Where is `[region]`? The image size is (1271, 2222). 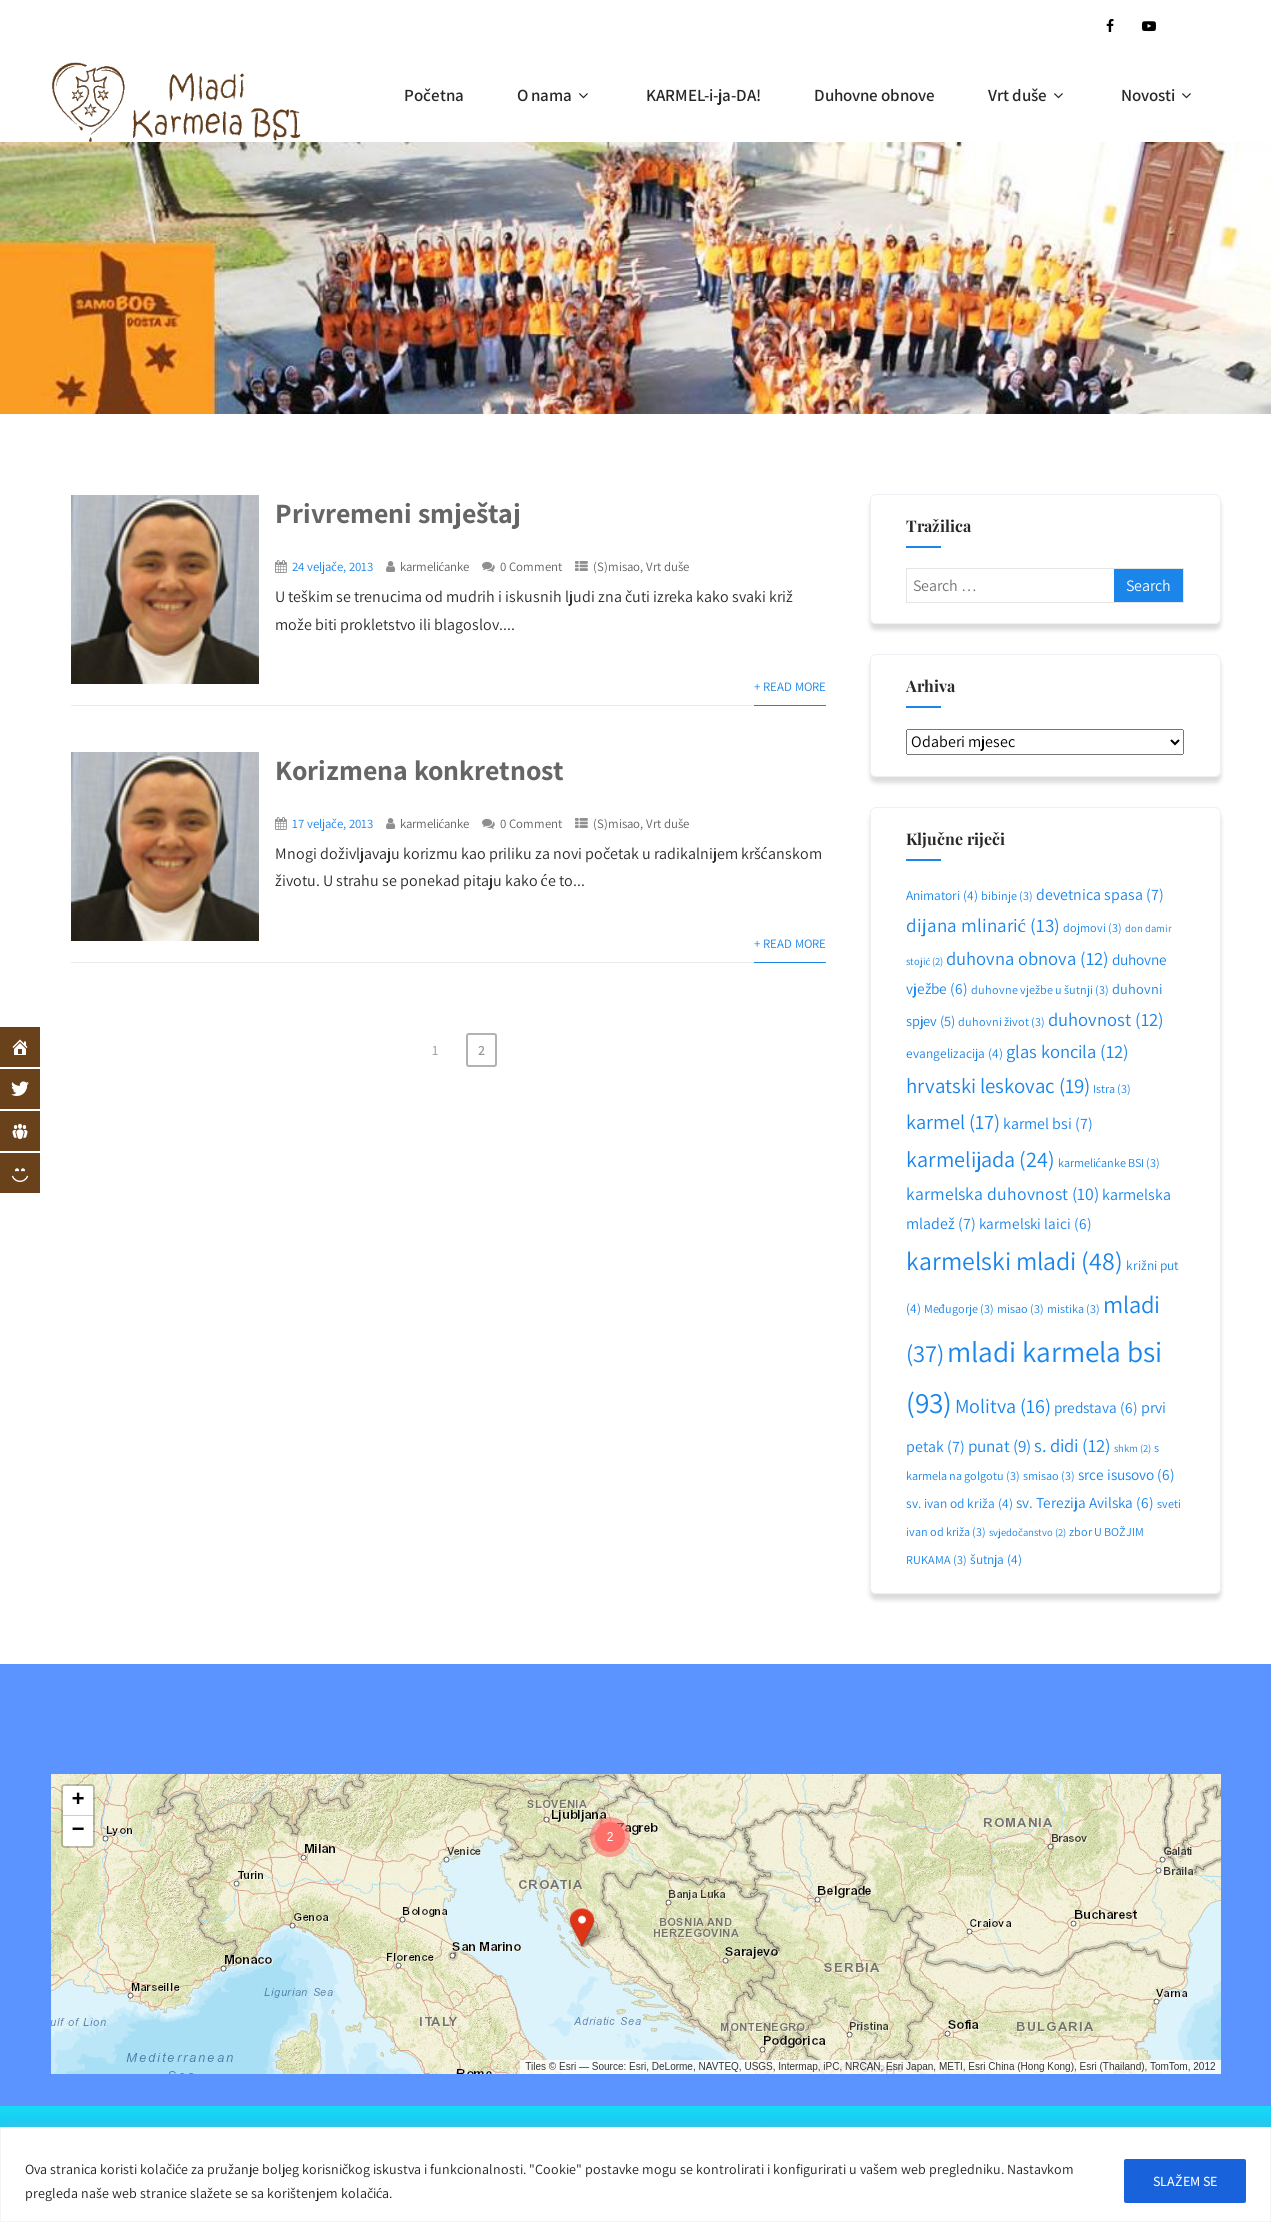 [region] is located at coordinates (635, 2174).